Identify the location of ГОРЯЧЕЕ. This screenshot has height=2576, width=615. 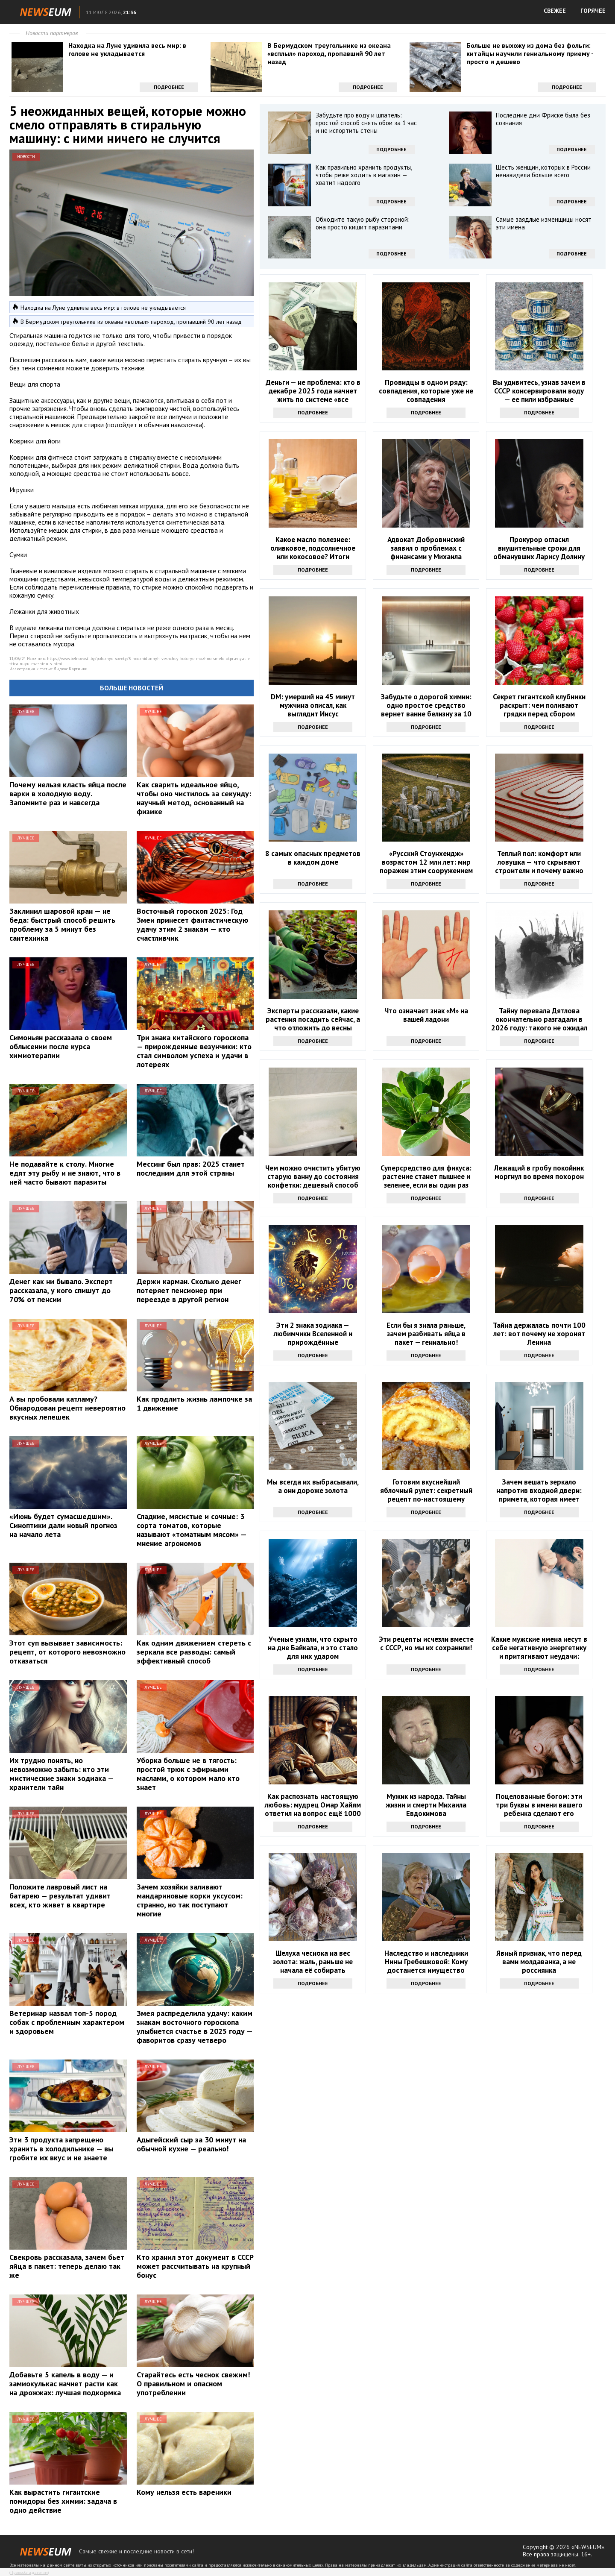
(593, 11).